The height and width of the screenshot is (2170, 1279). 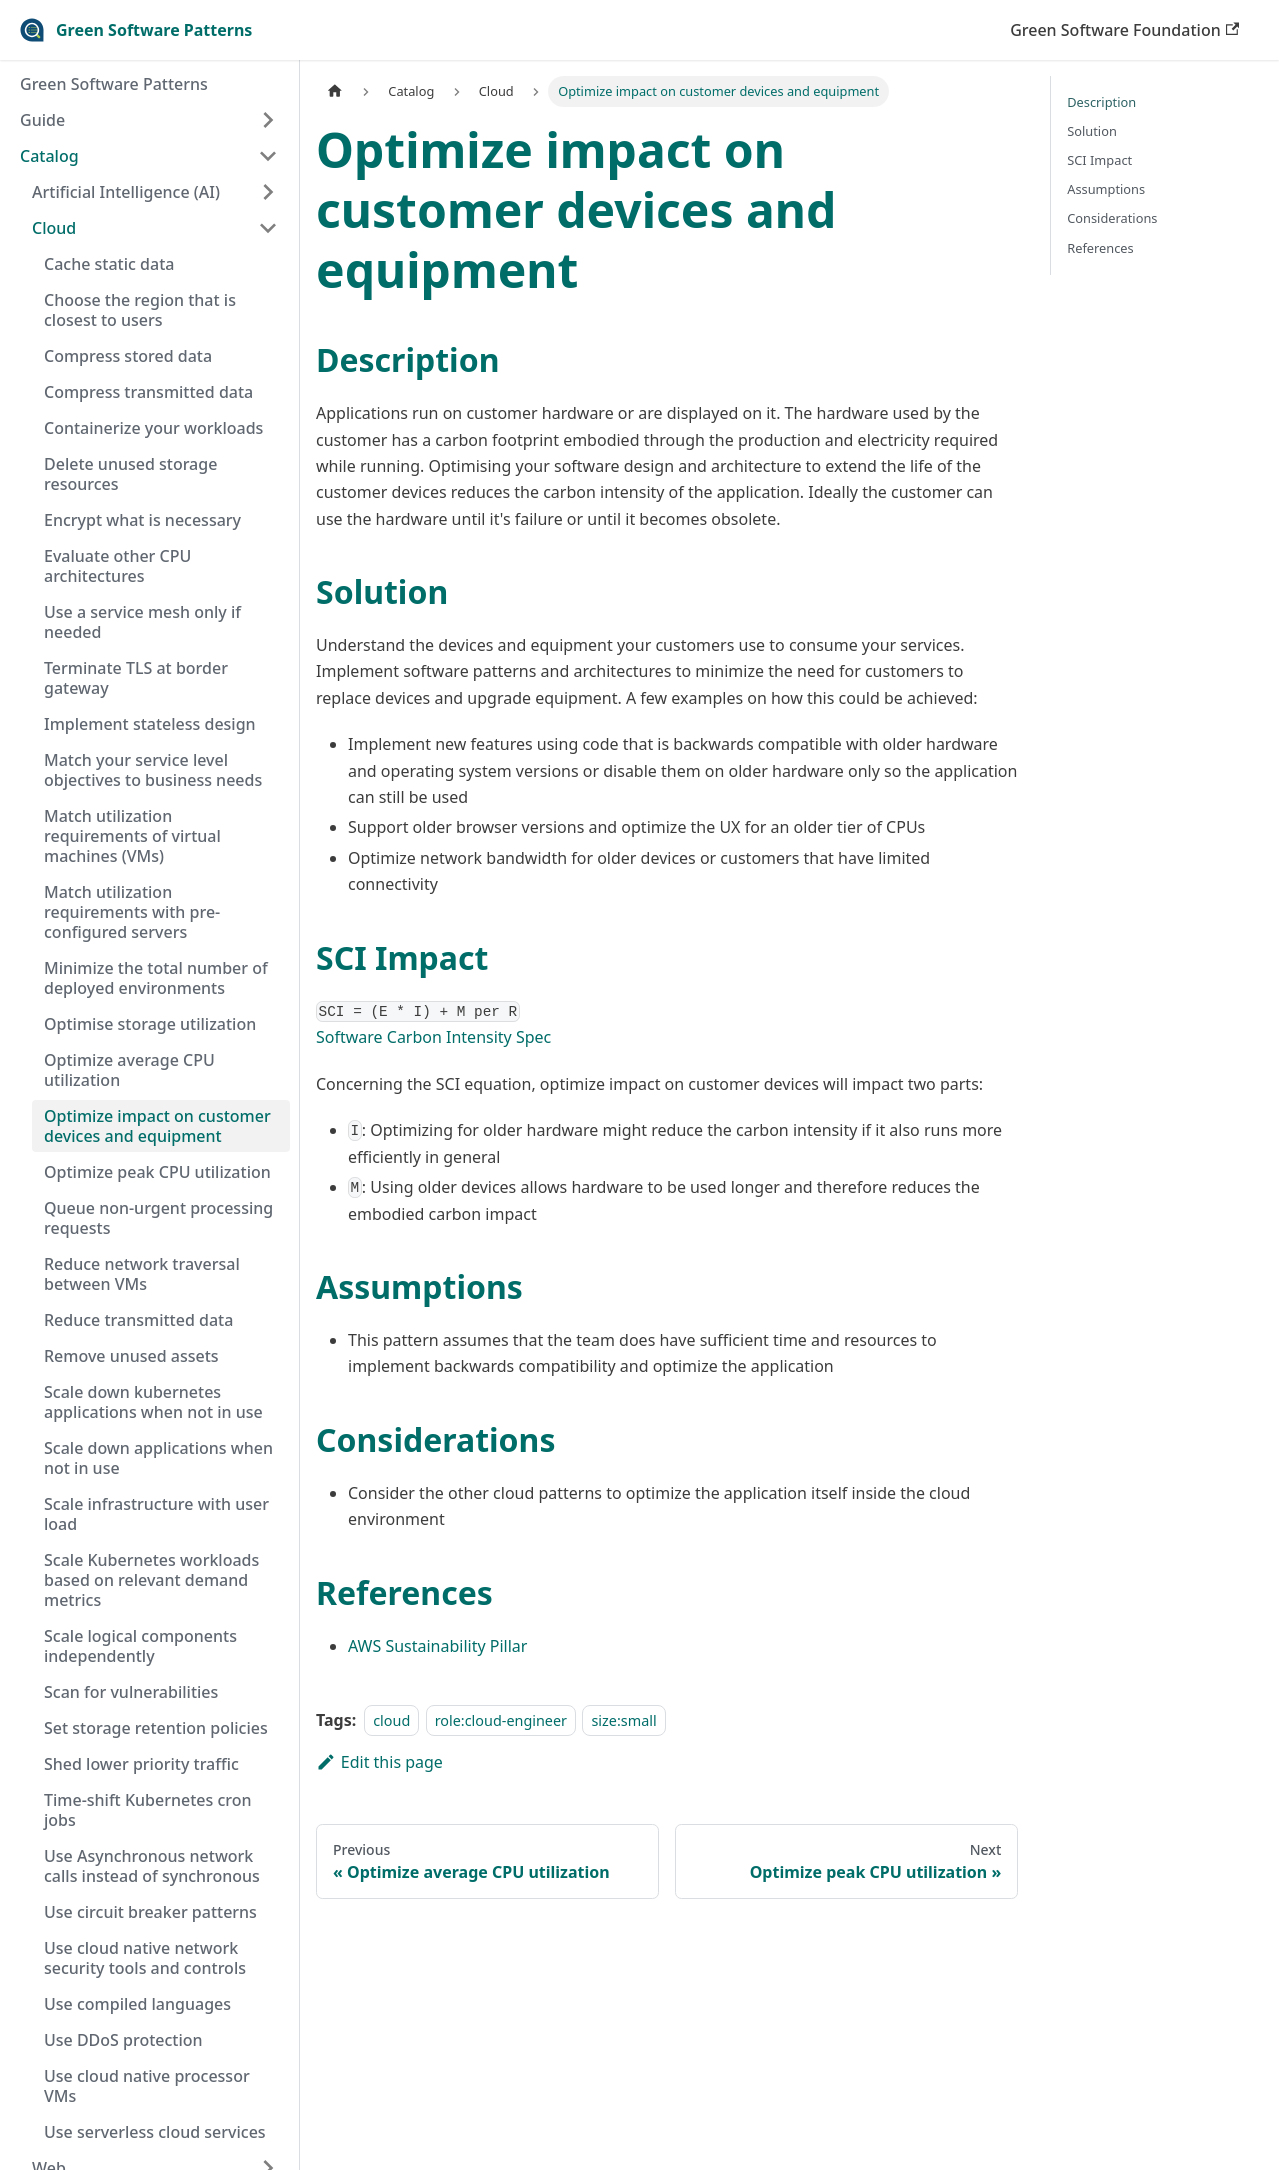 I want to click on Scale logical components independently, so click(x=140, y=1646).